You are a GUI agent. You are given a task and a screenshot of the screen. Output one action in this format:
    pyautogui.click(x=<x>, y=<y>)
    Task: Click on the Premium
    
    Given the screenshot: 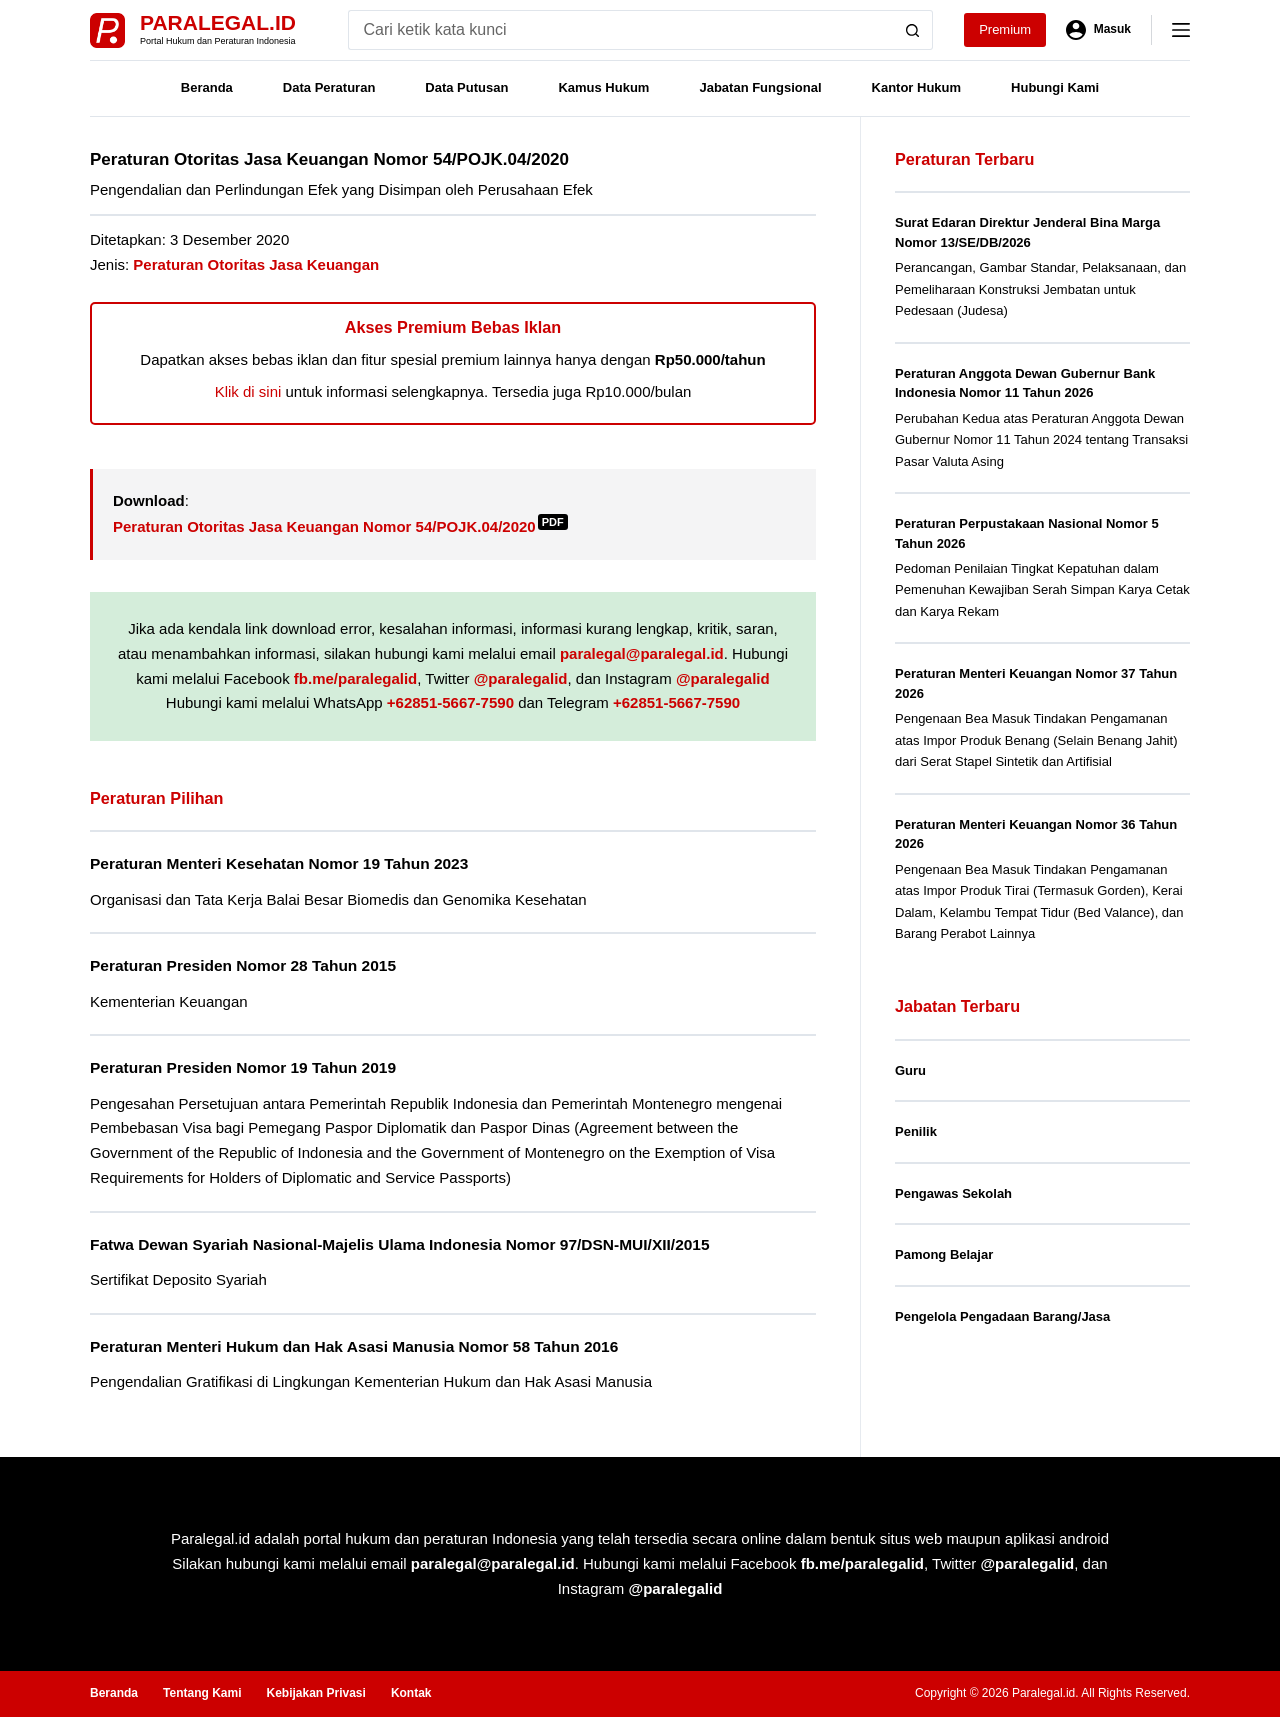 What is the action you would take?
    pyautogui.click(x=1005, y=29)
    